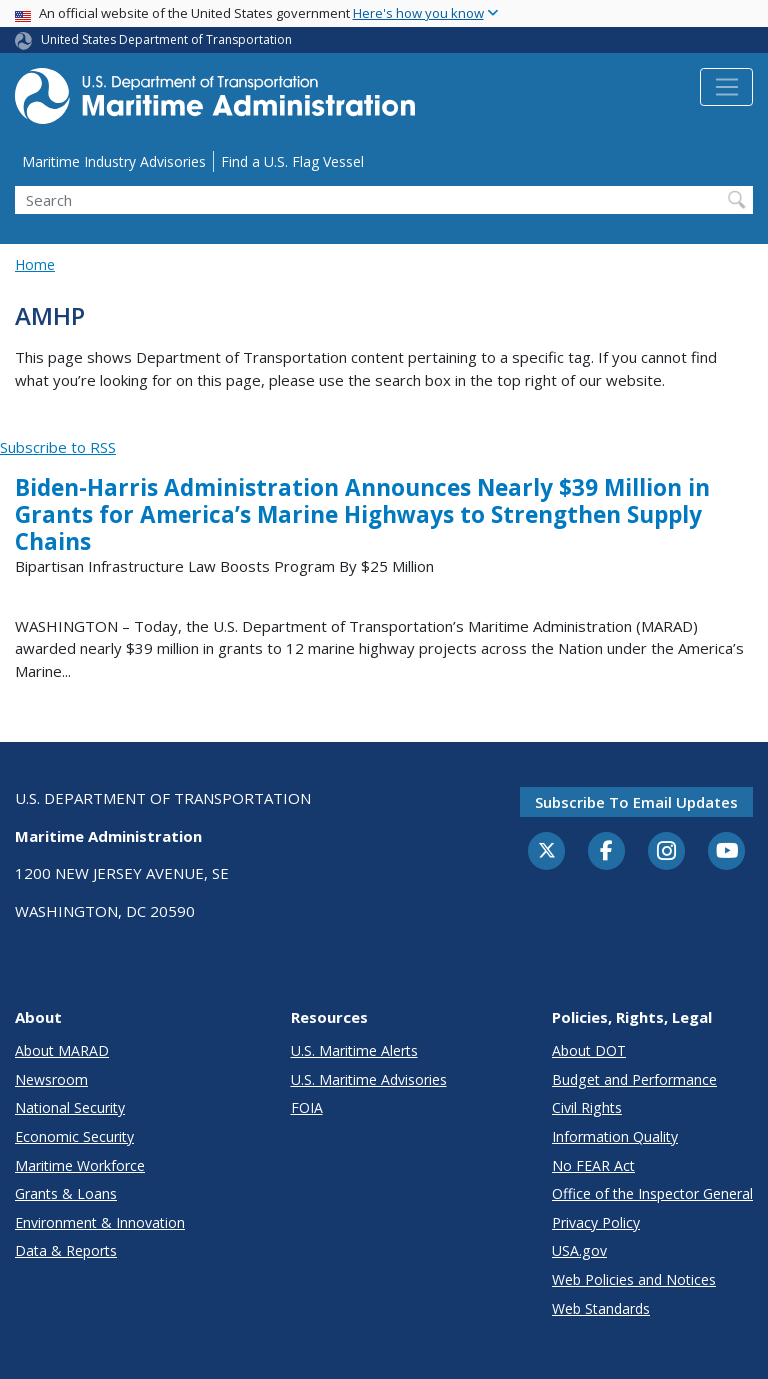 This screenshot has height=1379, width=768. What do you see at coordinates (35, 264) in the screenshot?
I see `Home` at bounding box center [35, 264].